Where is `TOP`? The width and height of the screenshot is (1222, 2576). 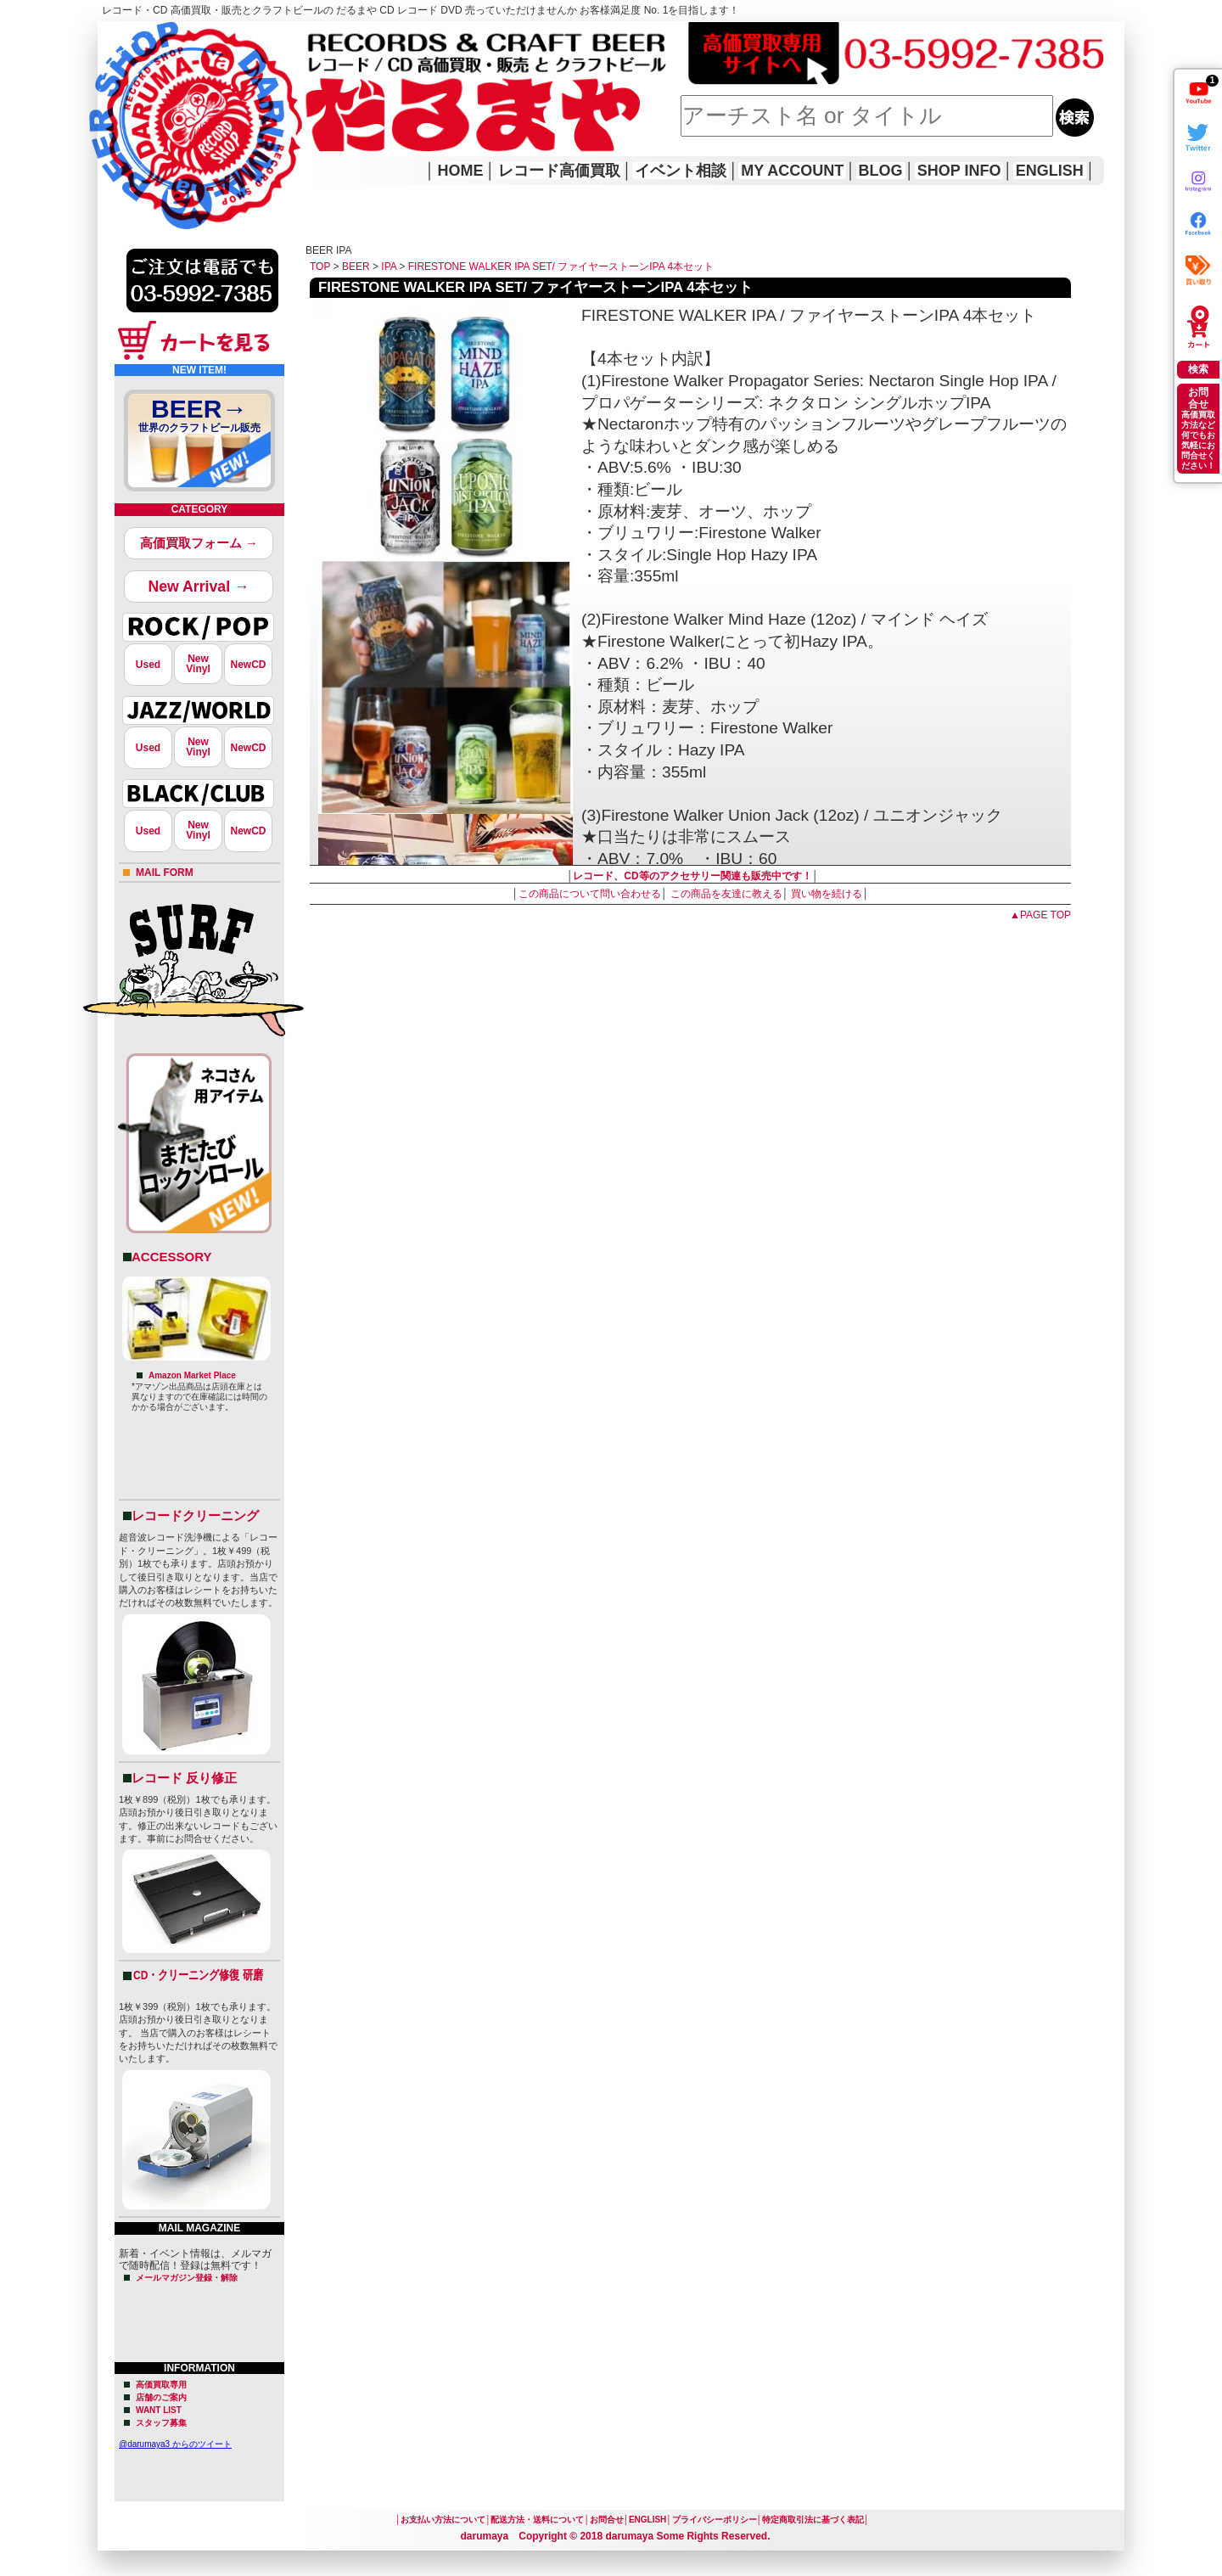
TOP is located at coordinates (320, 266).